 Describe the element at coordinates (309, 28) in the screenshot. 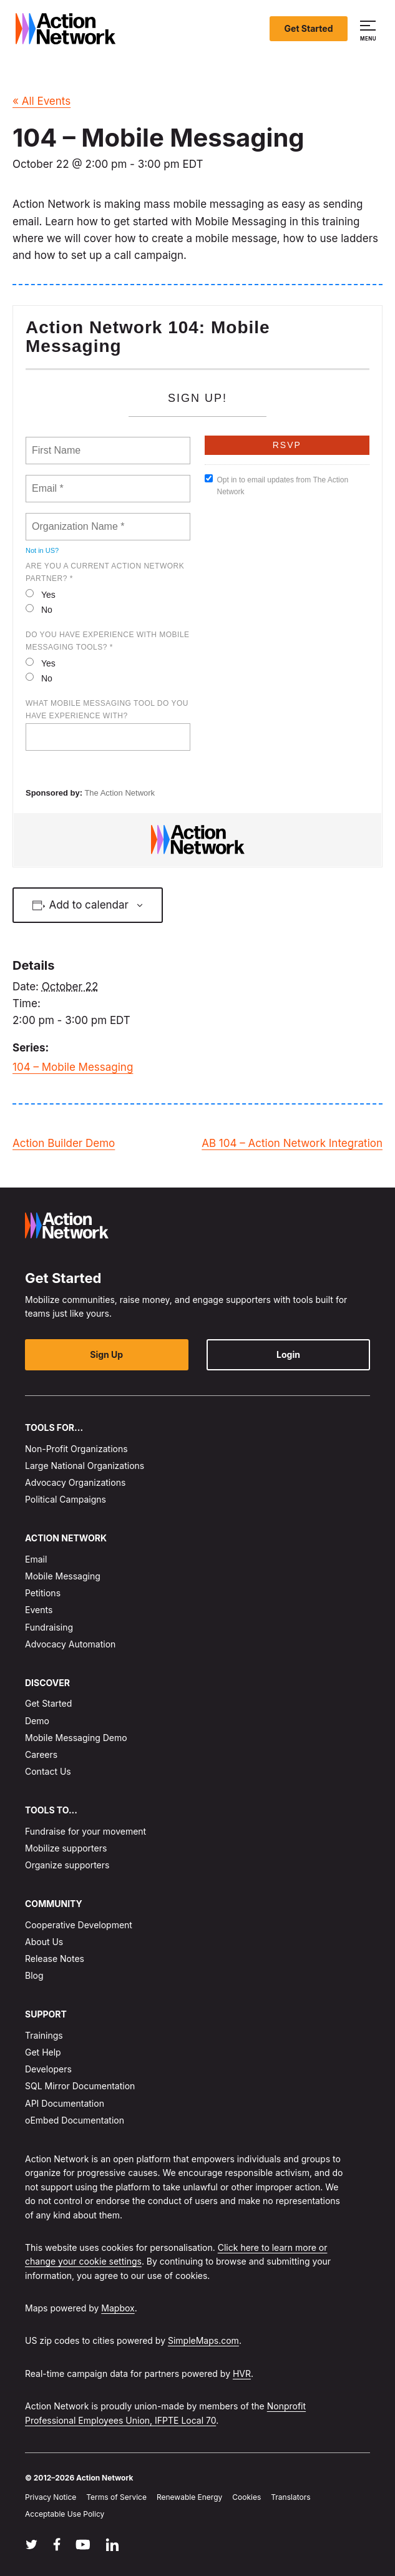

I see `Get Started` at that location.